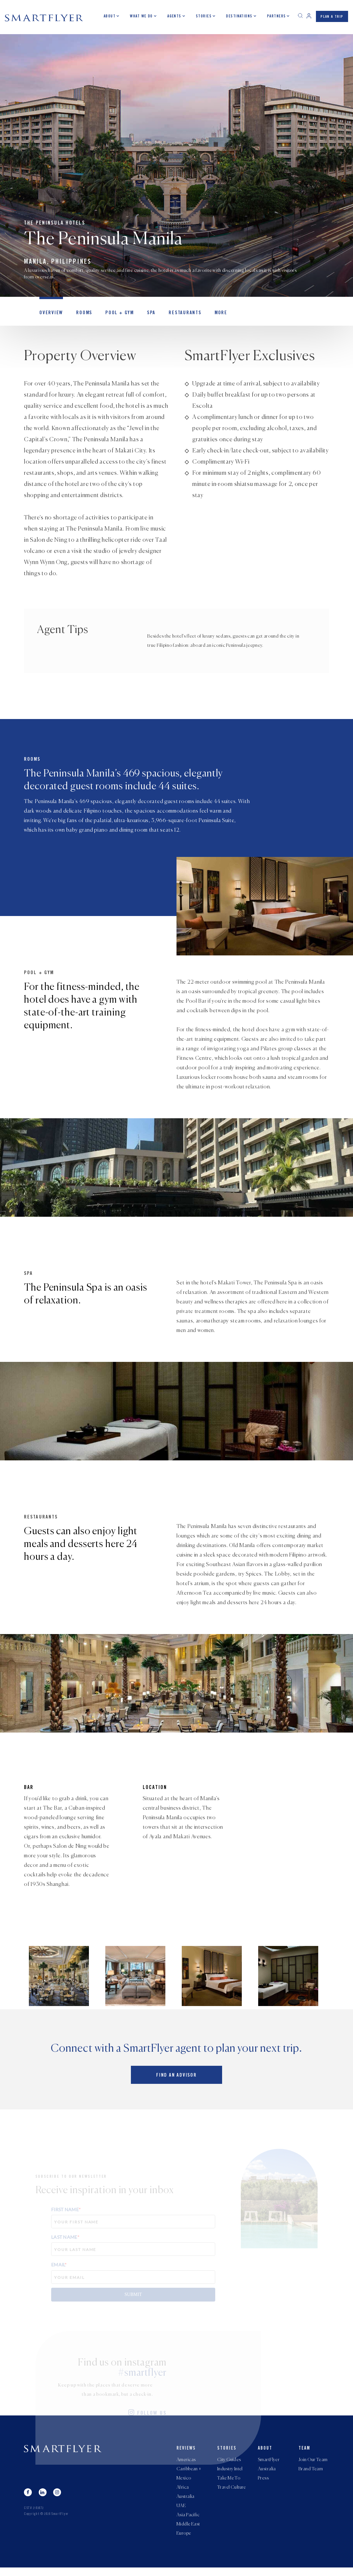  Describe the element at coordinates (174, 16) in the screenshot. I see `Agents` at that location.